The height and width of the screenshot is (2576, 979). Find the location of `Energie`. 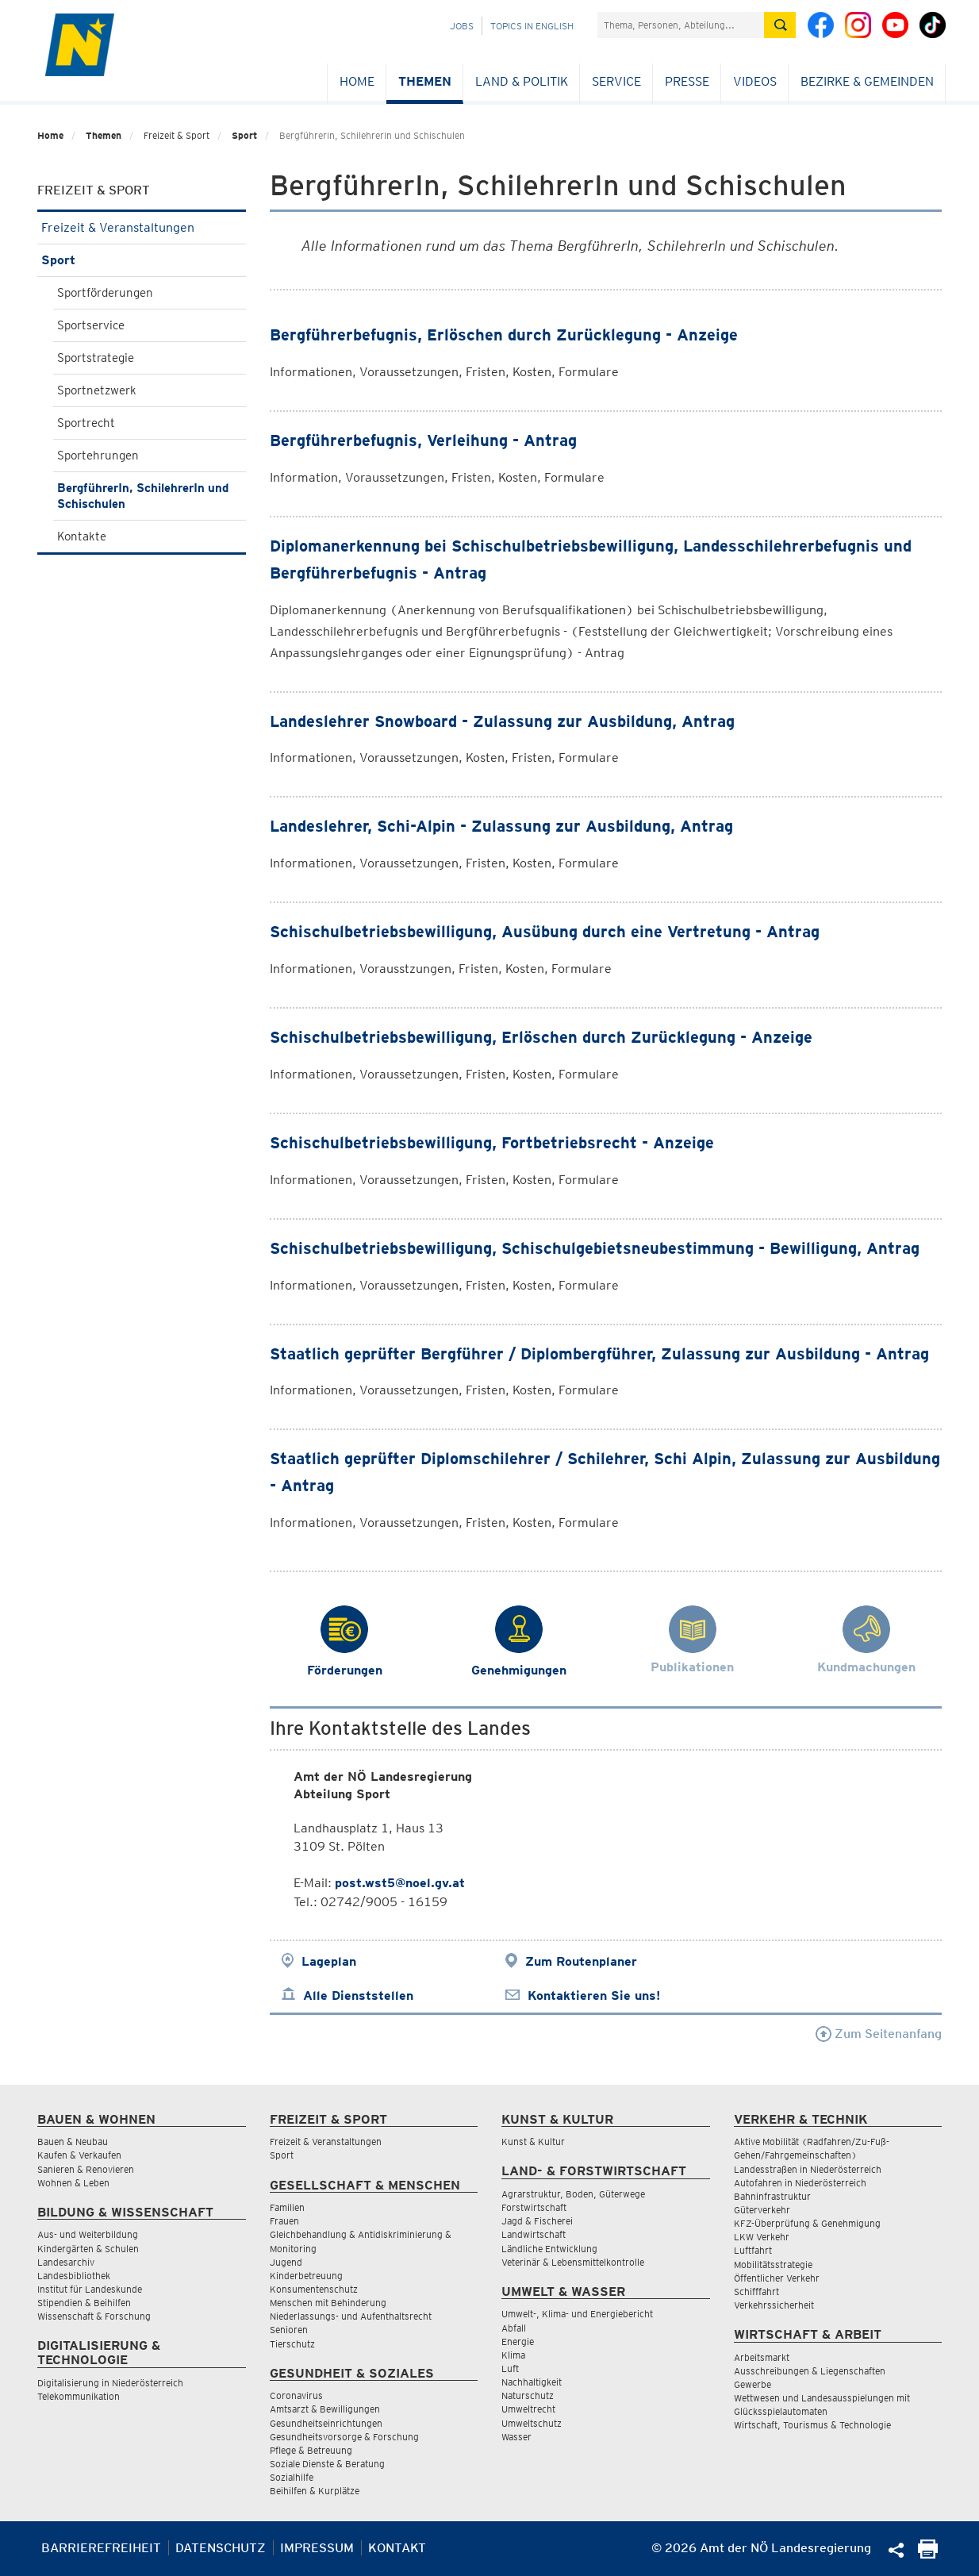

Energie is located at coordinates (517, 2341).